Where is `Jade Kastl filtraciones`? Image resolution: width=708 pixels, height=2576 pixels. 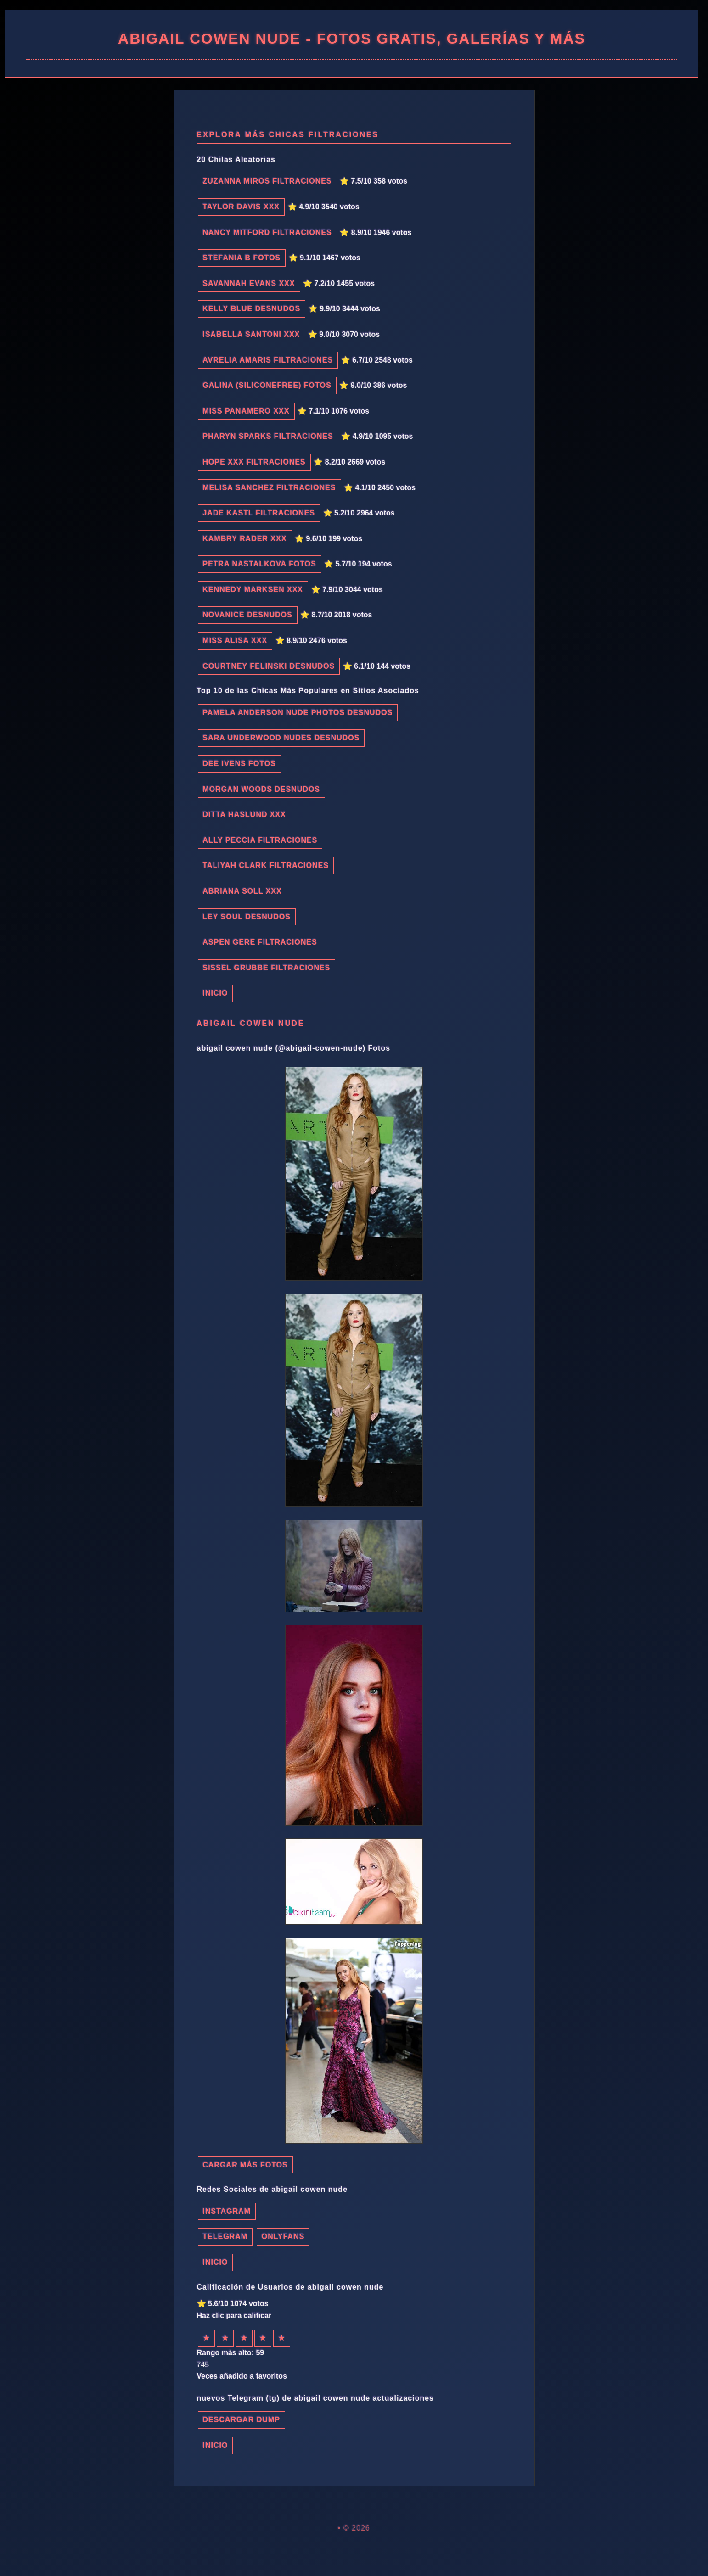
Jade Kastl filtraciones is located at coordinates (259, 513).